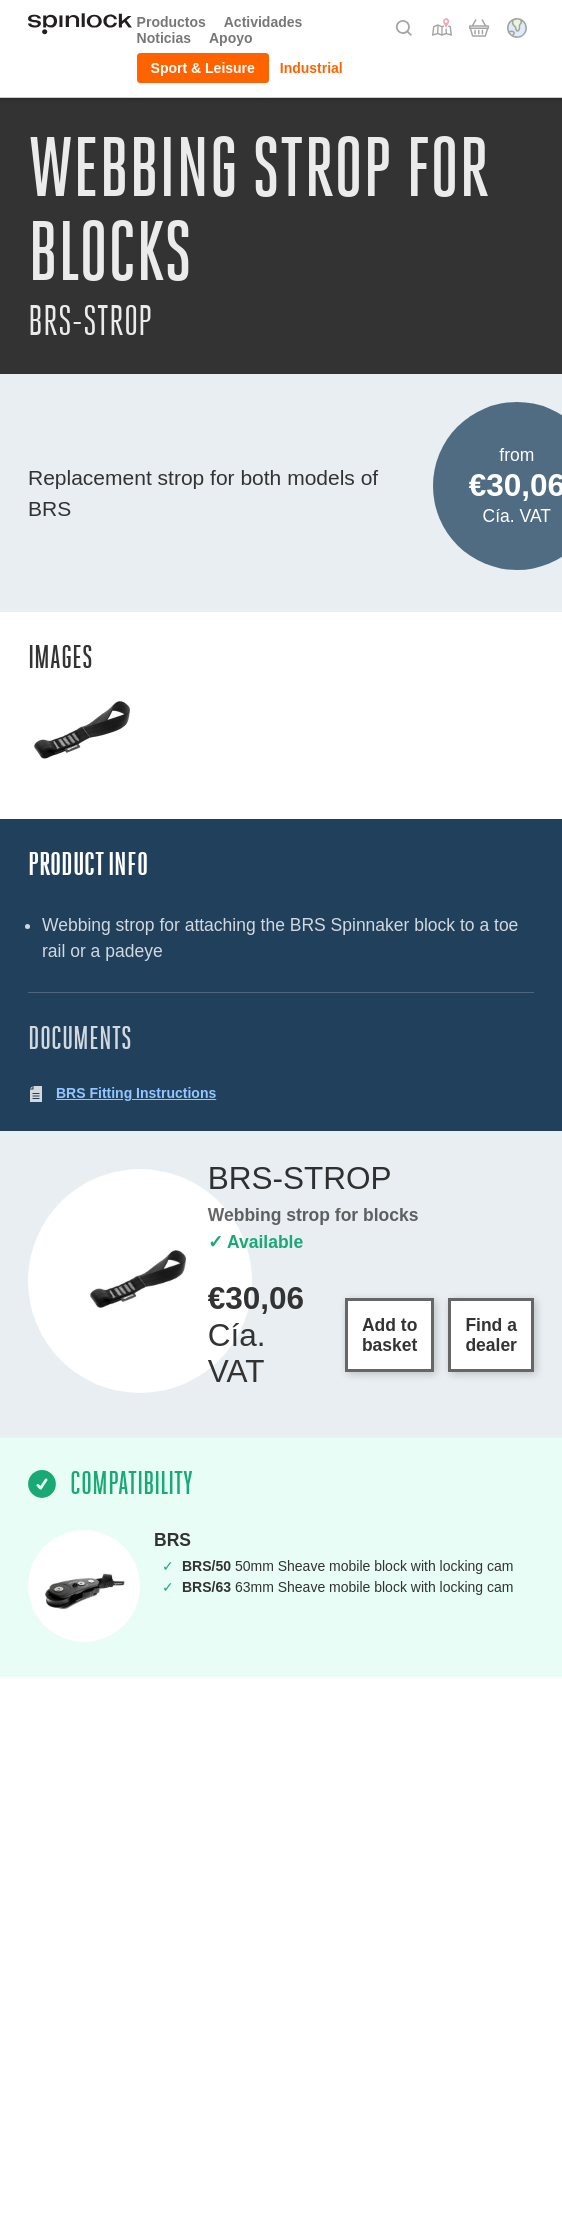 The height and width of the screenshot is (2231, 562). What do you see at coordinates (136, 1093) in the screenshot?
I see `BRS Fitting Instructions` at bounding box center [136, 1093].